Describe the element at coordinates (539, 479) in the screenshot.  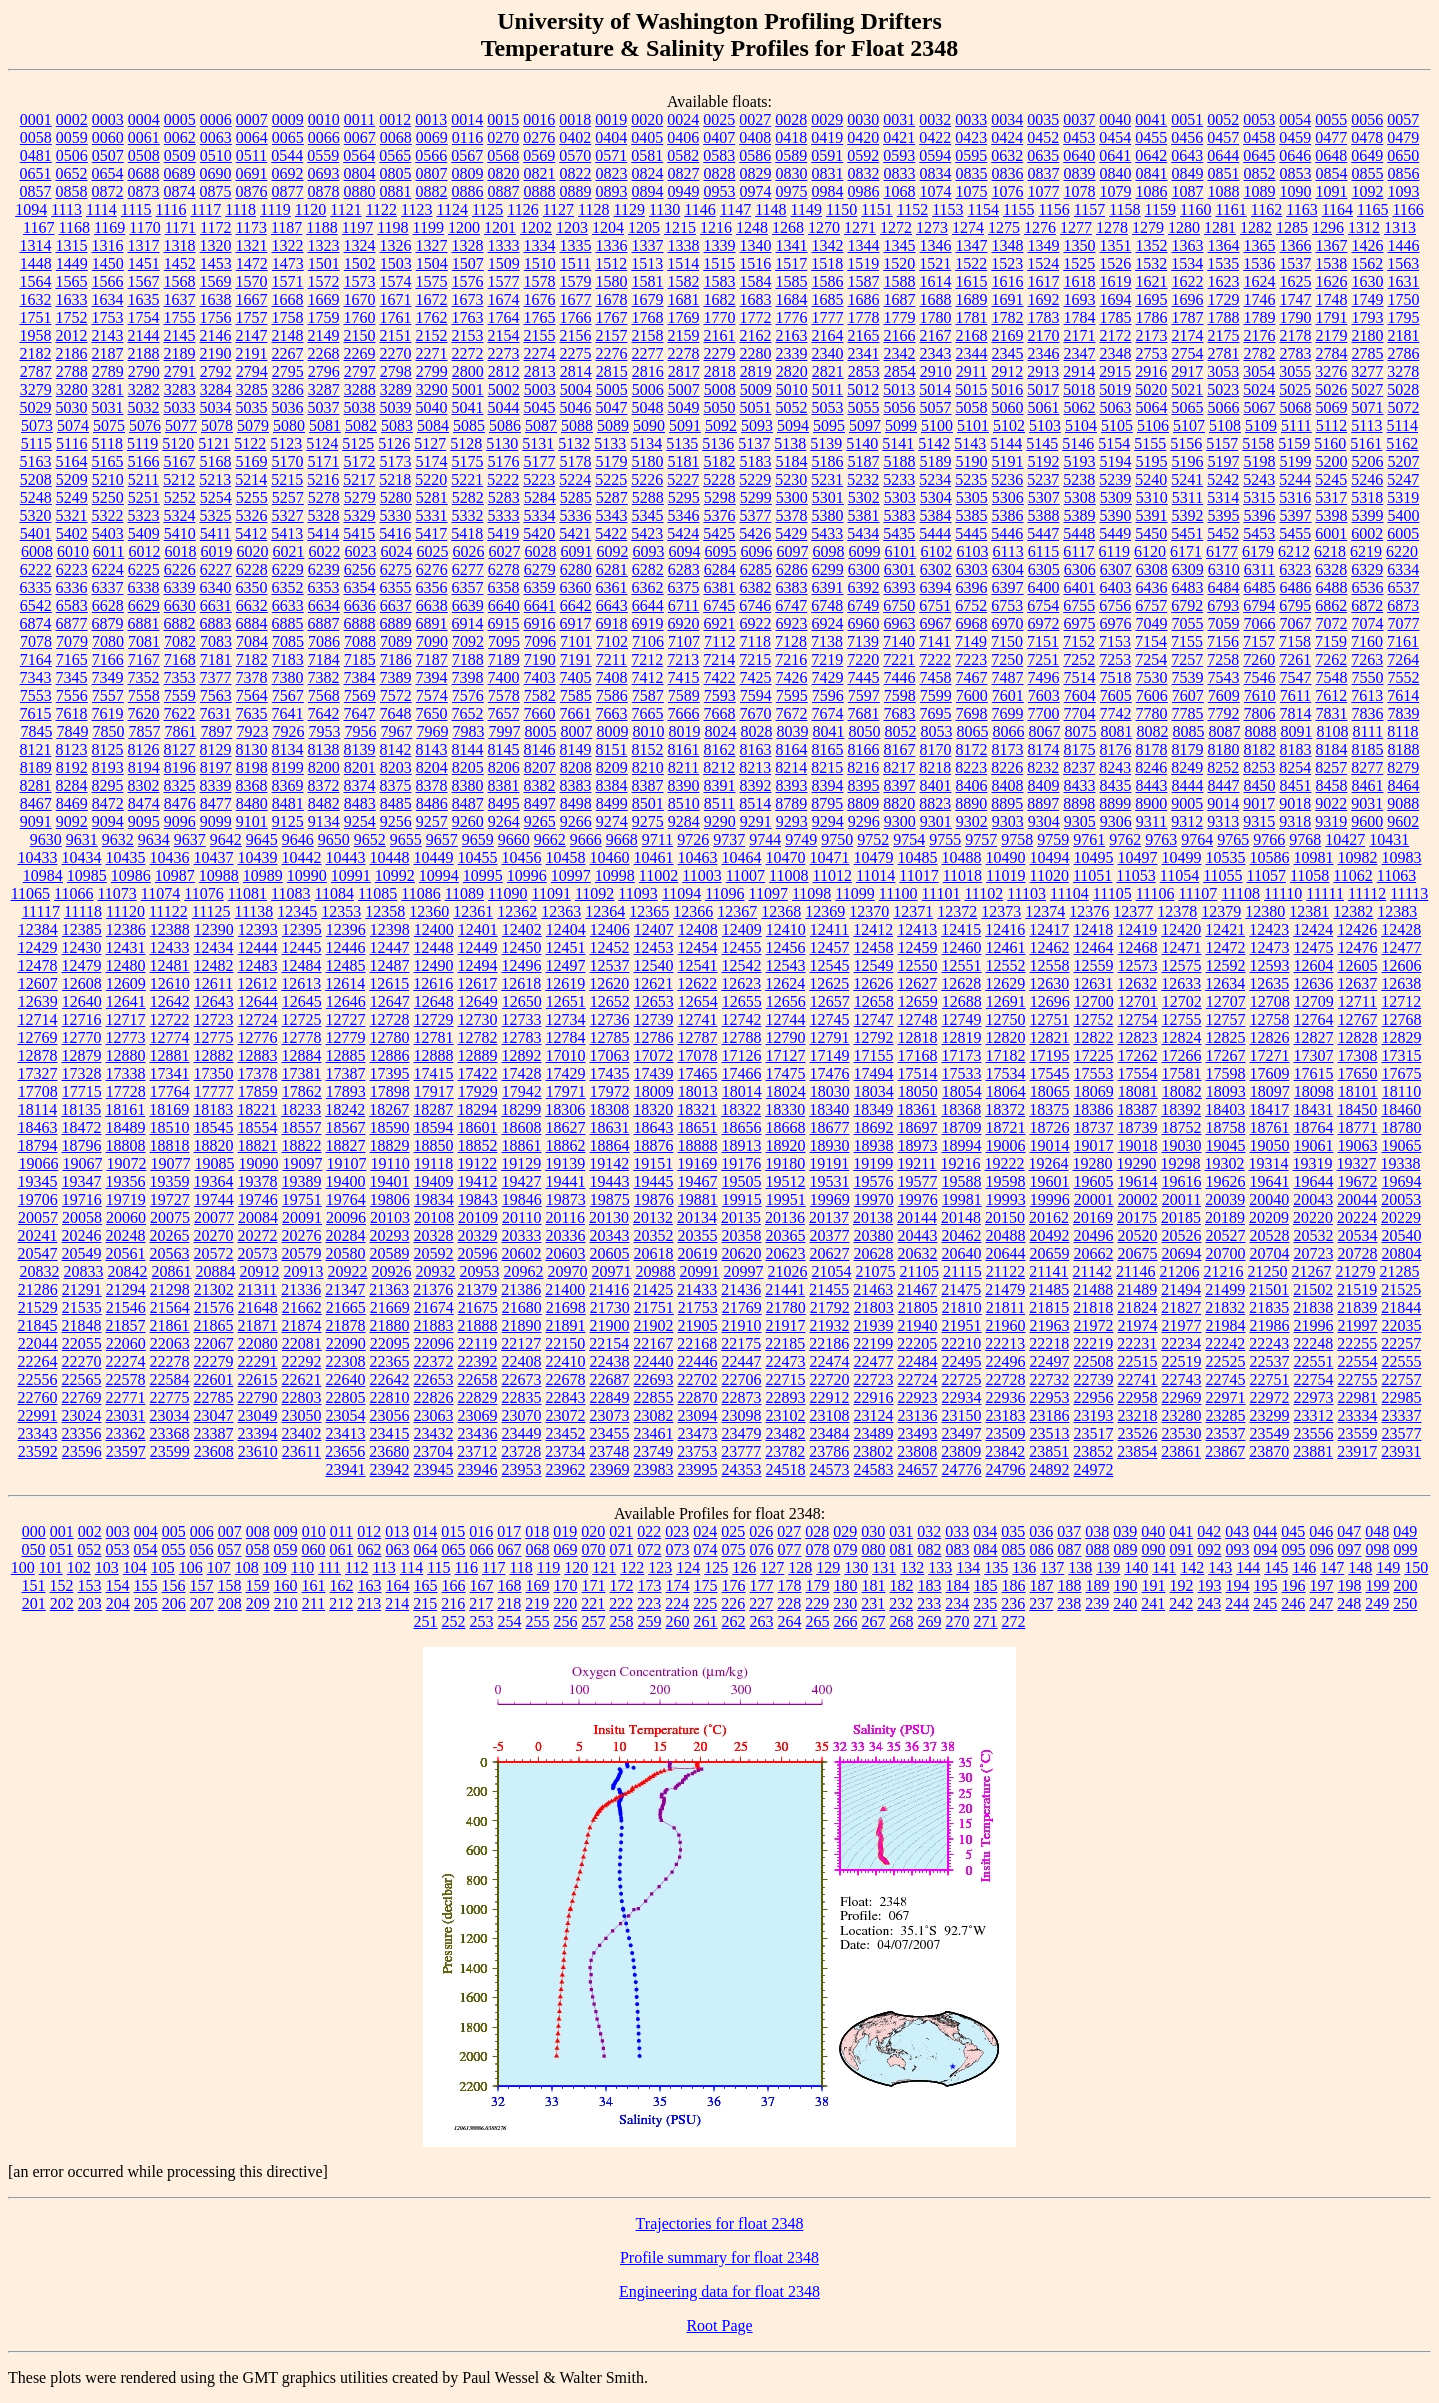
I see `5223` at that location.